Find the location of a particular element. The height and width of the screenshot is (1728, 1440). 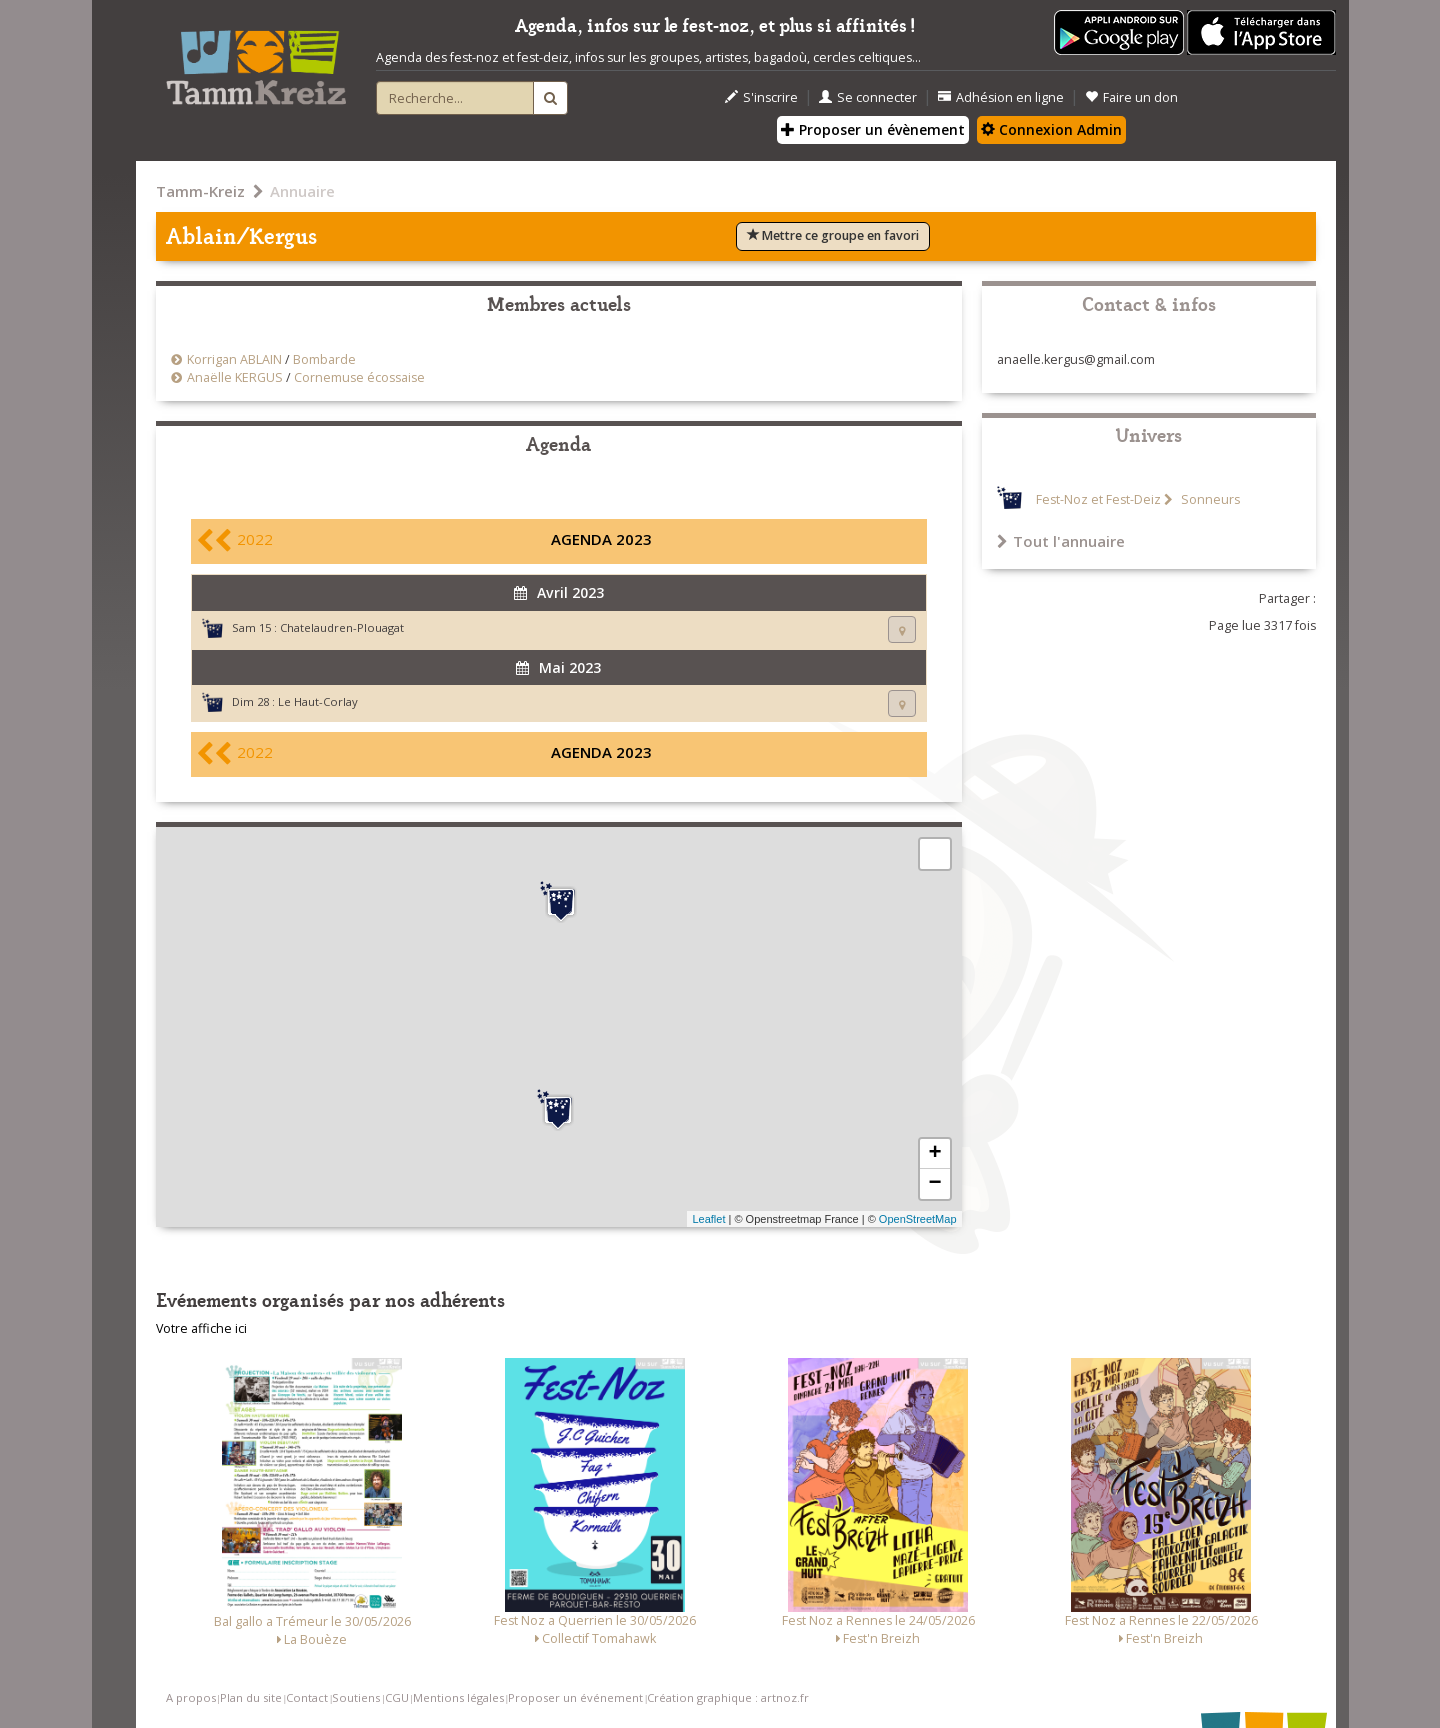

Proposer un événement is located at coordinates (575, 1697).